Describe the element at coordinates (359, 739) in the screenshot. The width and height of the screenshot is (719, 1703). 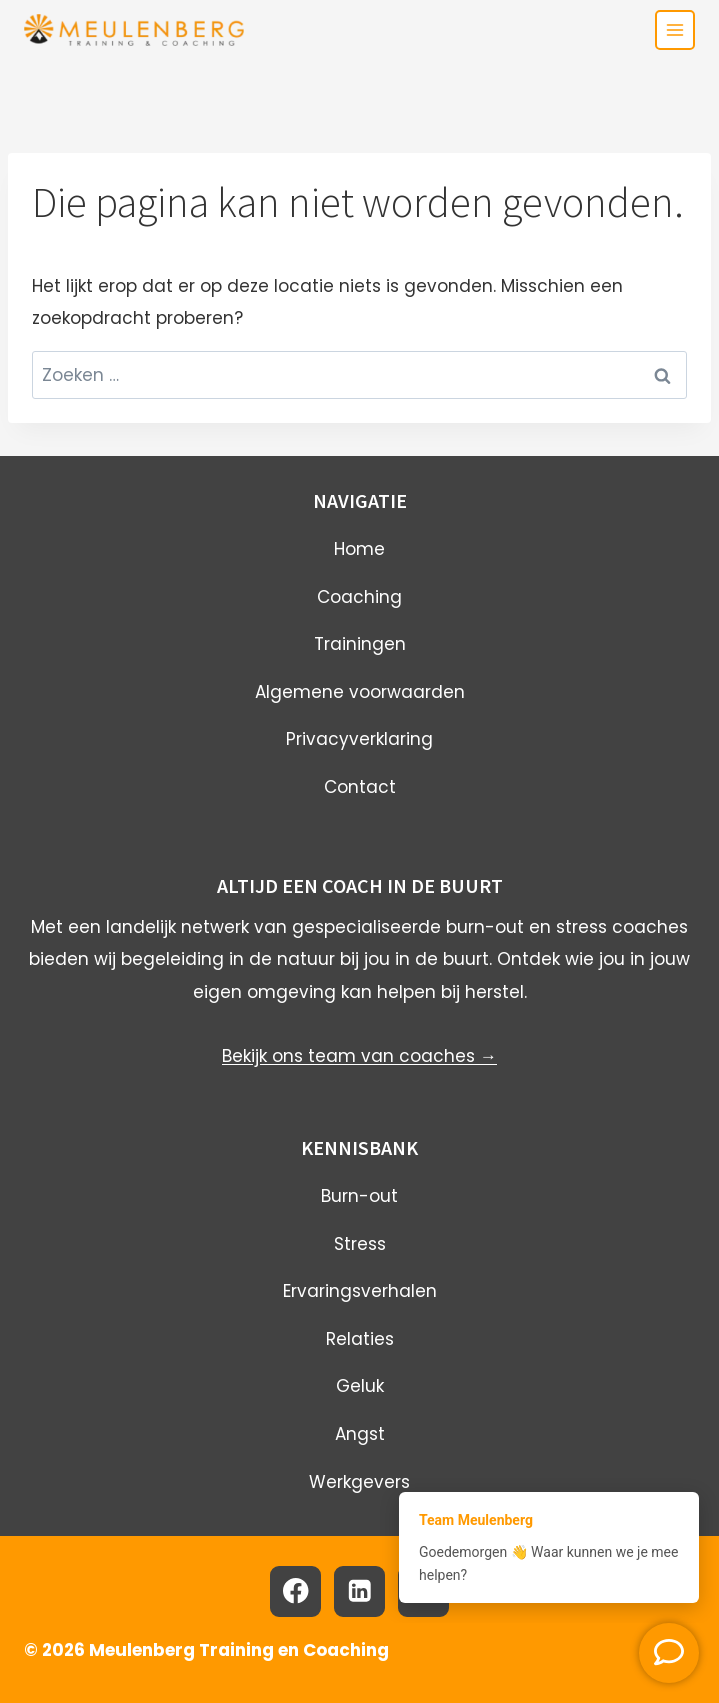
I see `Privacyverklaring` at that location.